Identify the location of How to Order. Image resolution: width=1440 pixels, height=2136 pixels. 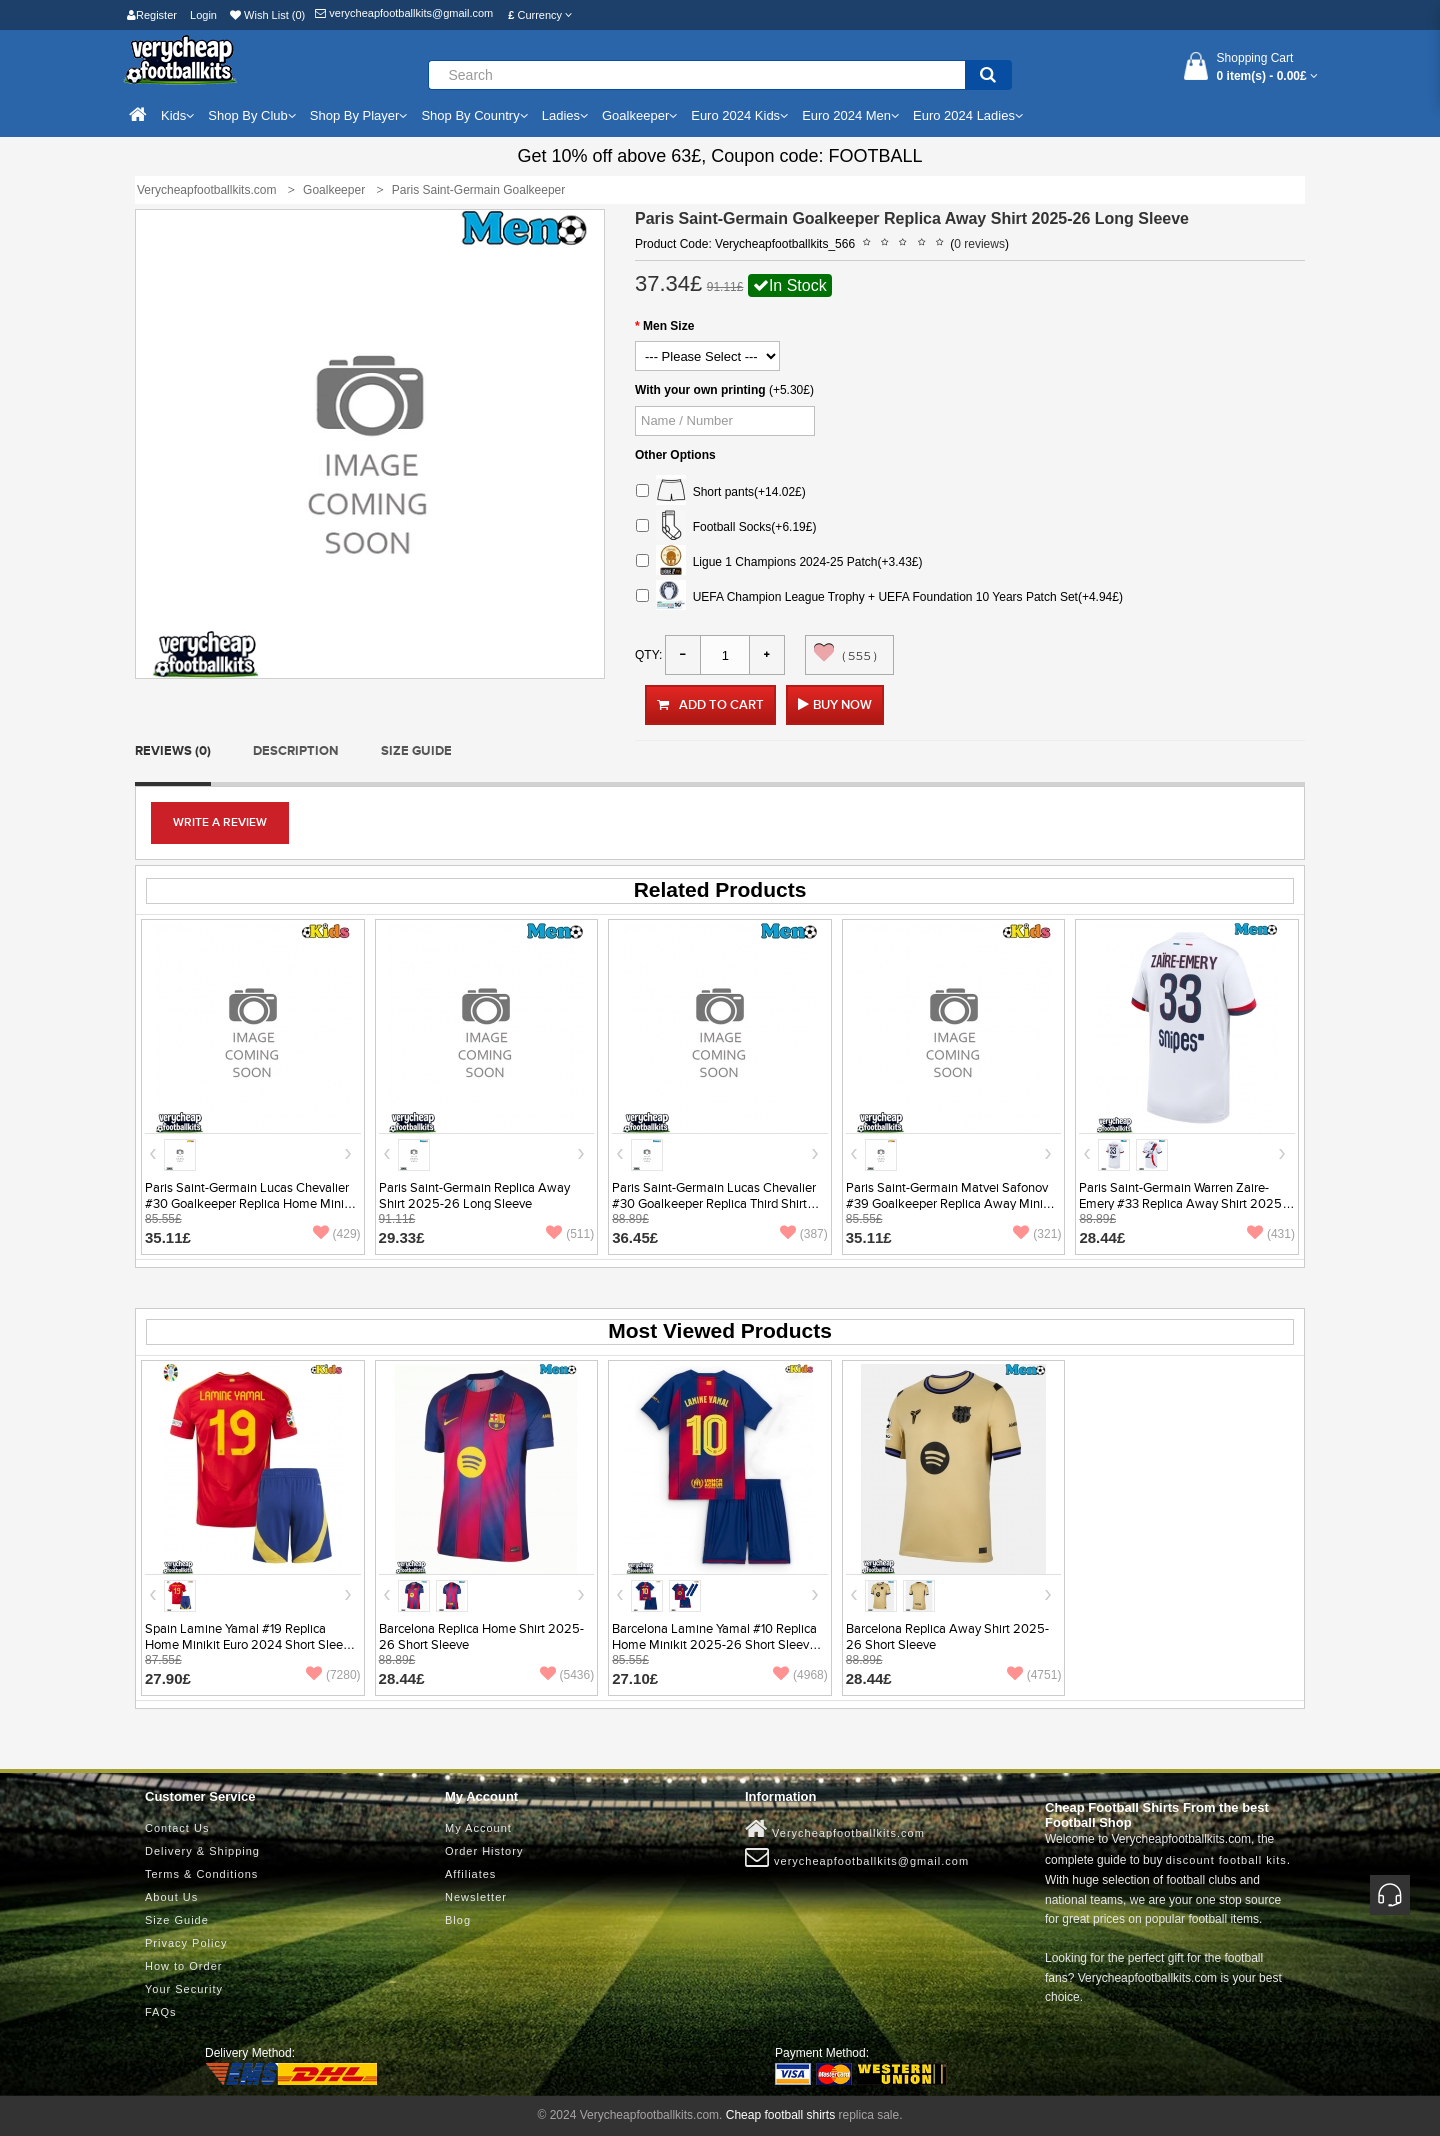
(183, 1966).